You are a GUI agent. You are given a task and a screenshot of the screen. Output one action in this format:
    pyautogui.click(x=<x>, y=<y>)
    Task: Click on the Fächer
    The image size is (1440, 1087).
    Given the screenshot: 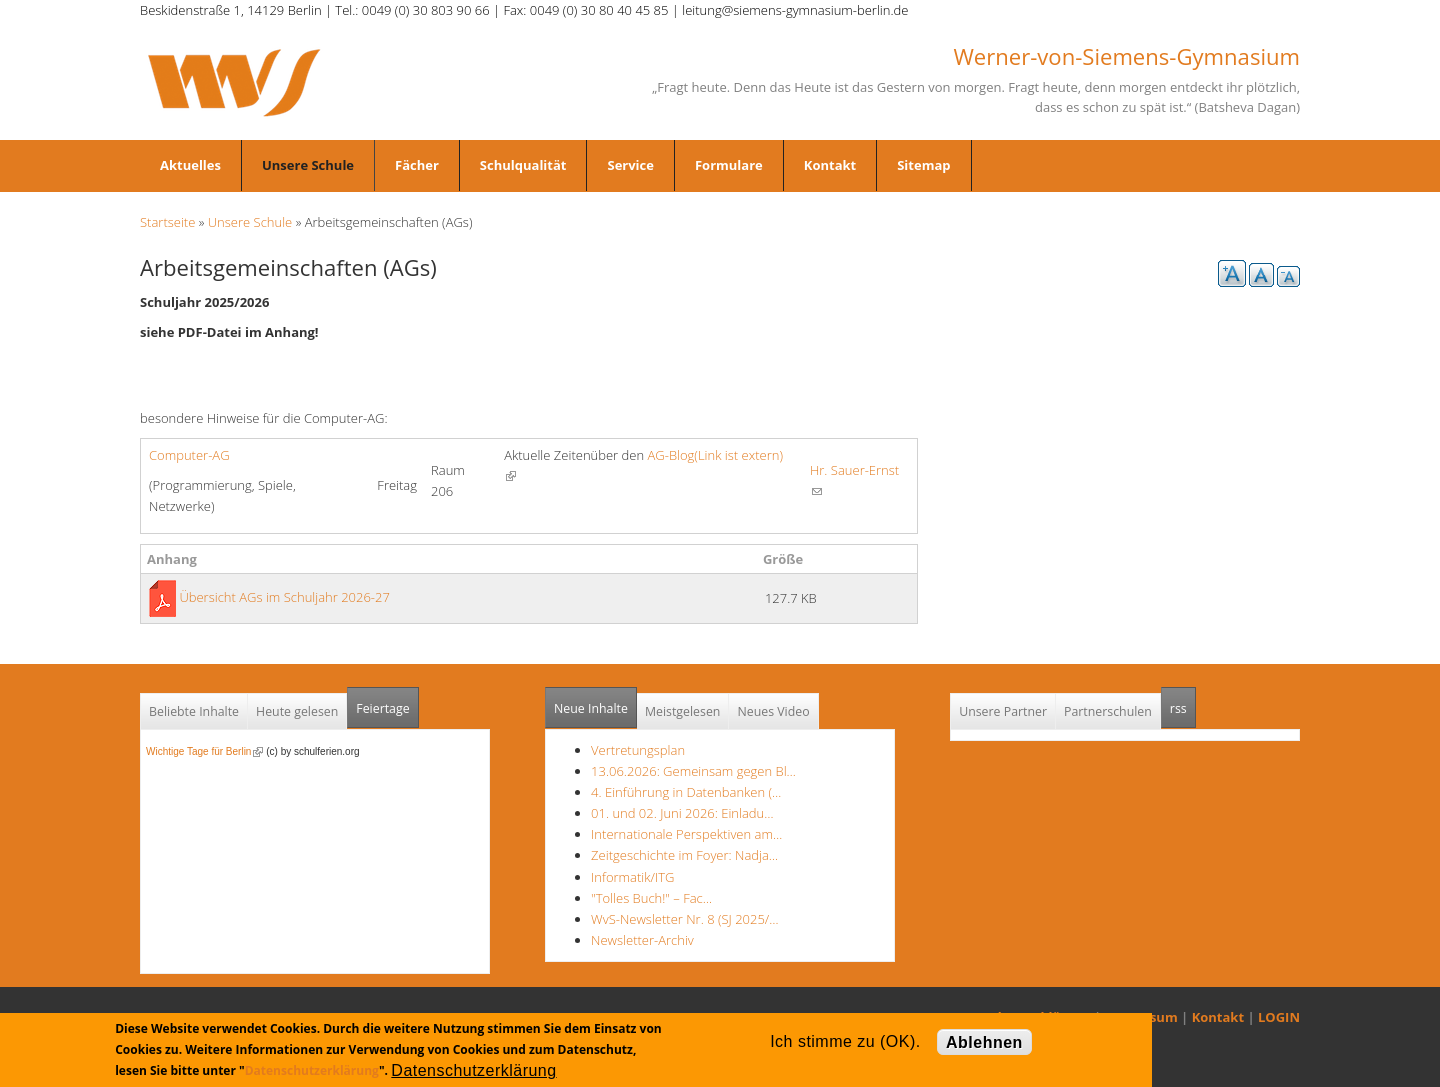 What is the action you would take?
    pyautogui.click(x=417, y=165)
    